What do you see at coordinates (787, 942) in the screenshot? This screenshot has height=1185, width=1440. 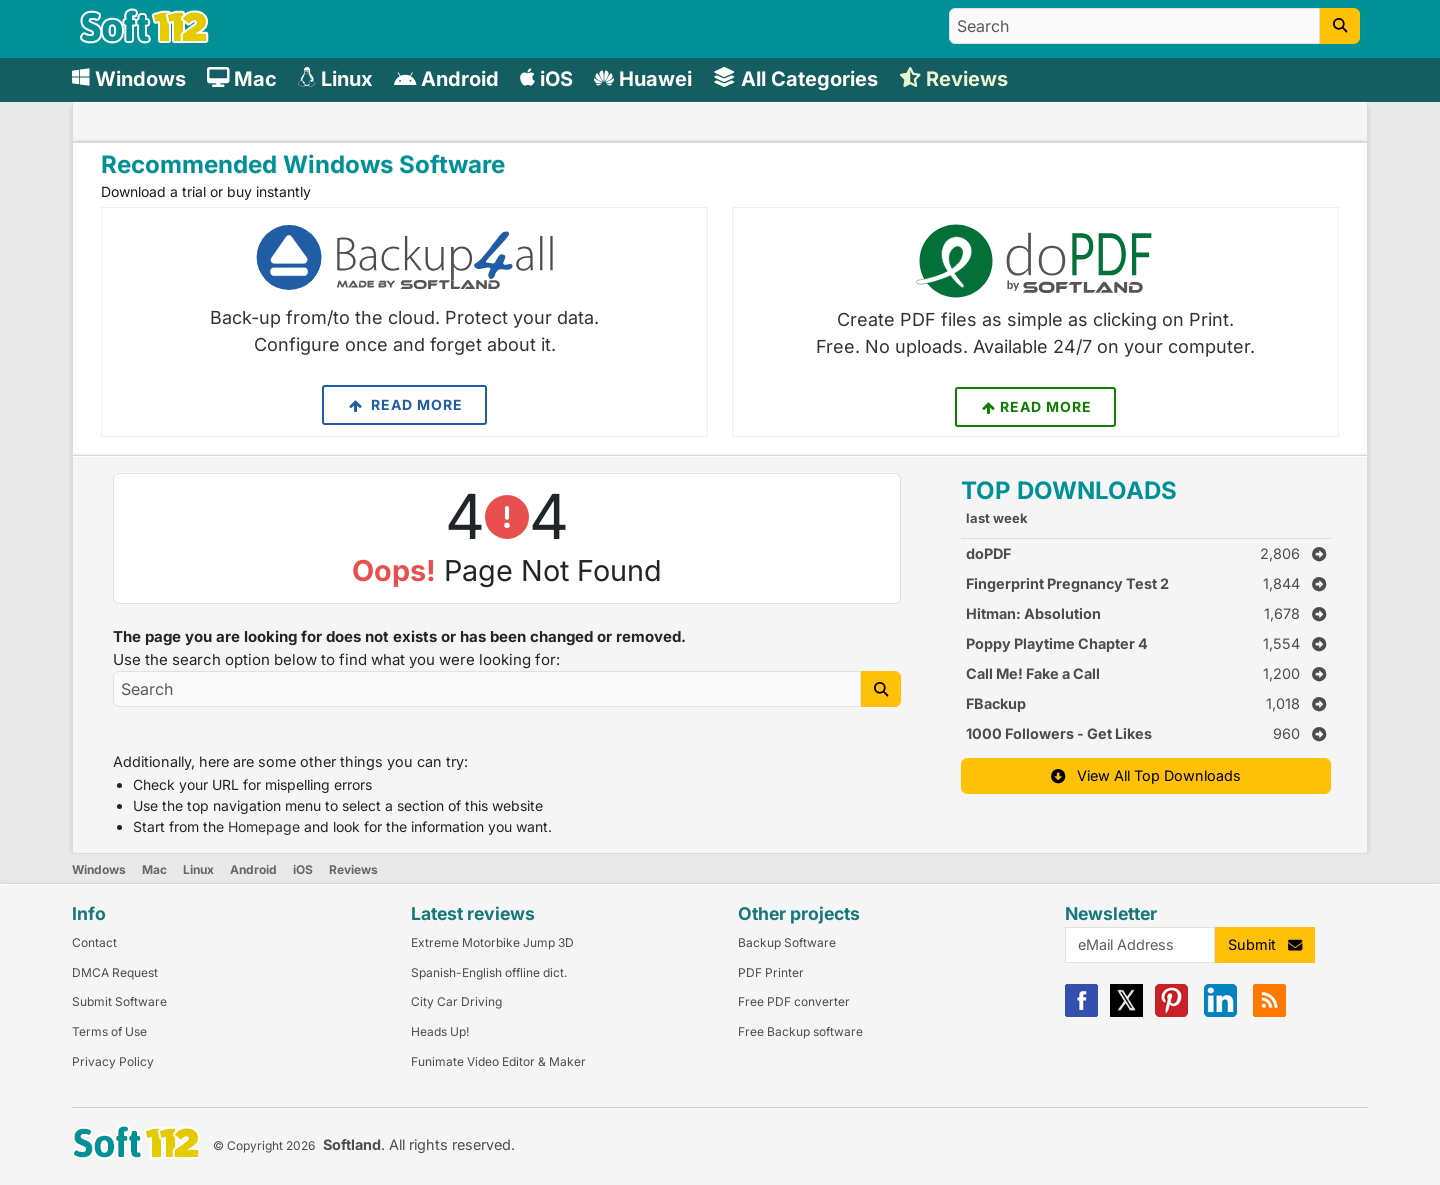 I see `Backup Software` at bounding box center [787, 942].